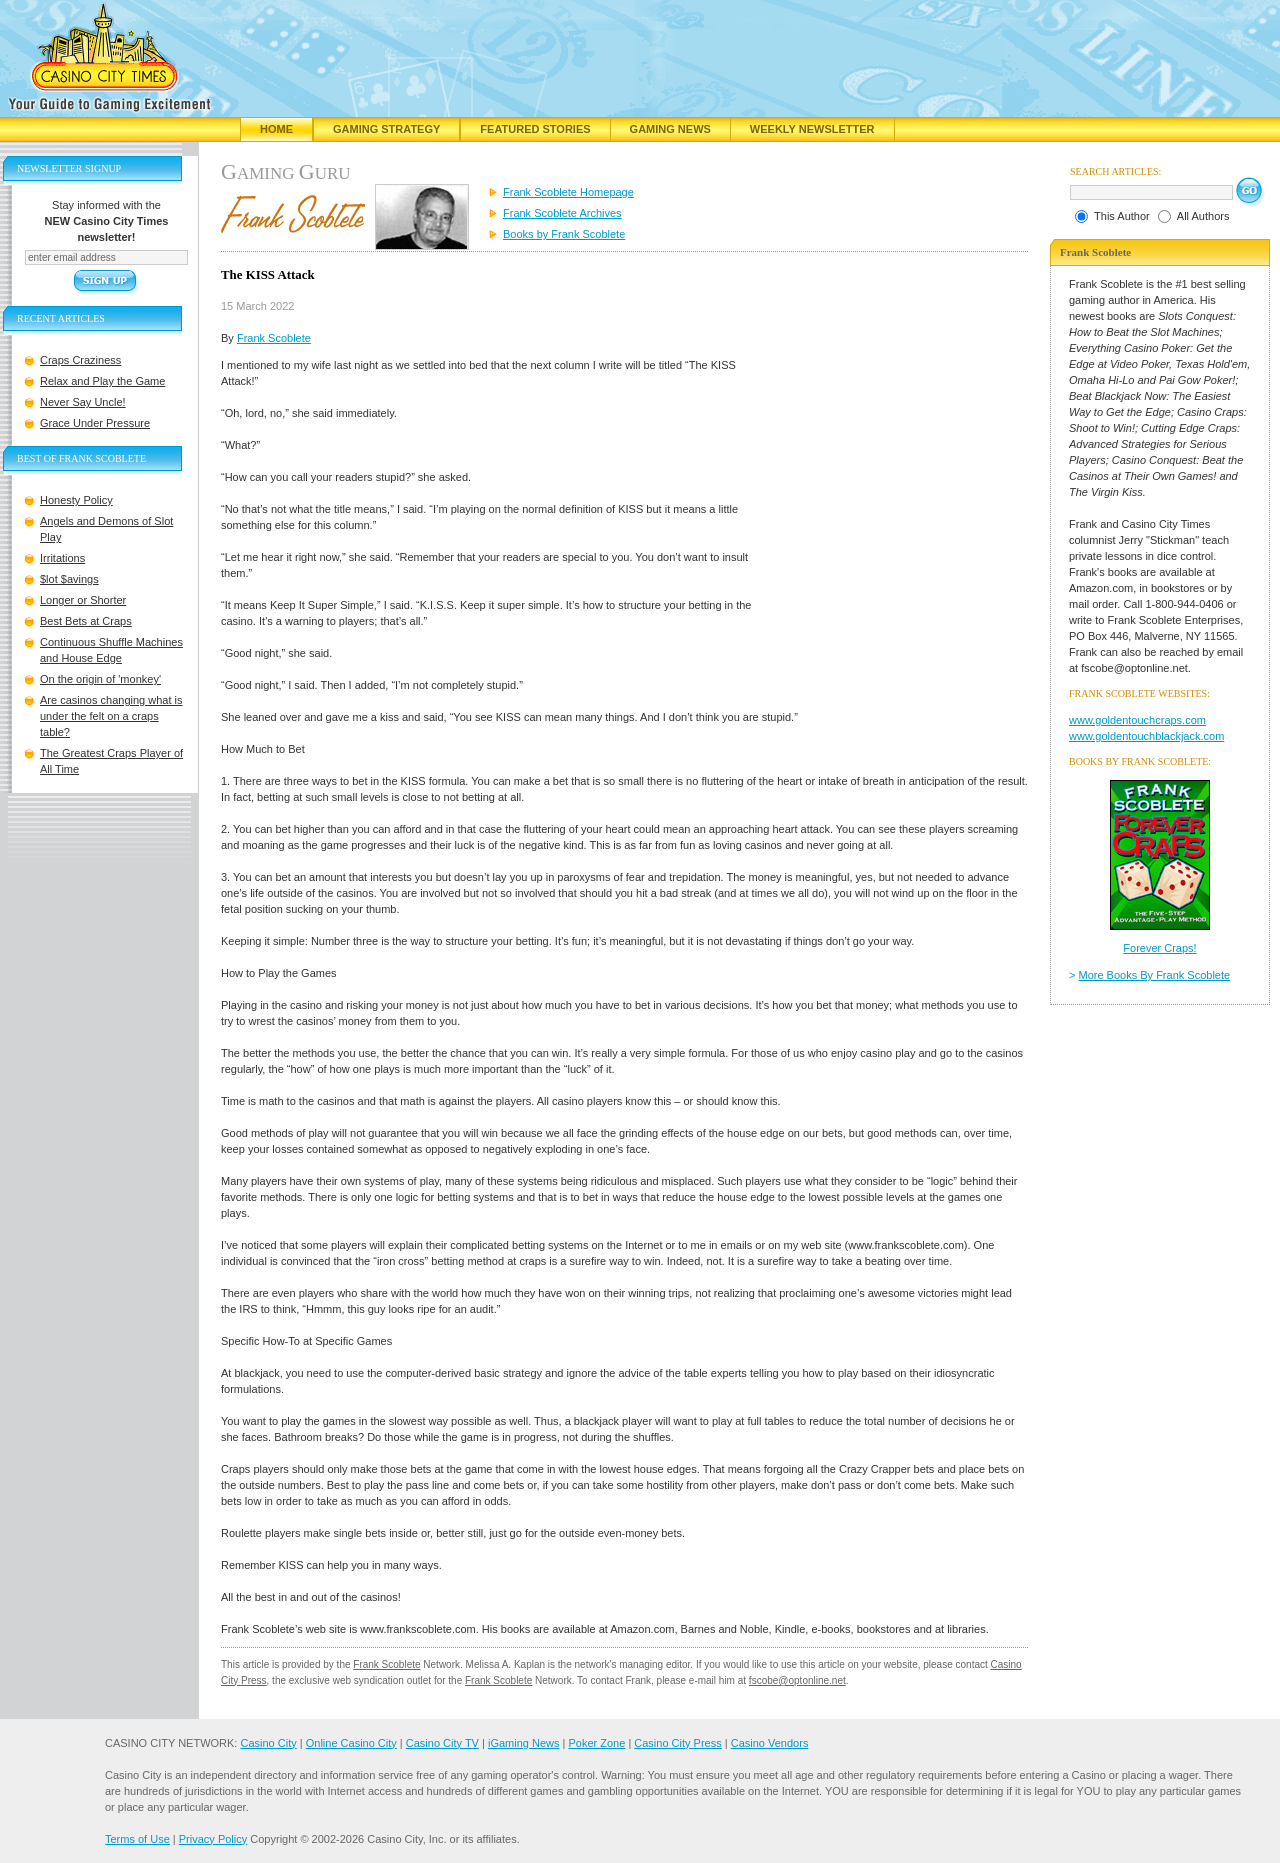 Image resolution: width=1280 pixels, height=1863 pixels. Describe the element at coordinates (83, 402) in the screenshot. I see `Never Say Uncle!` at that location.